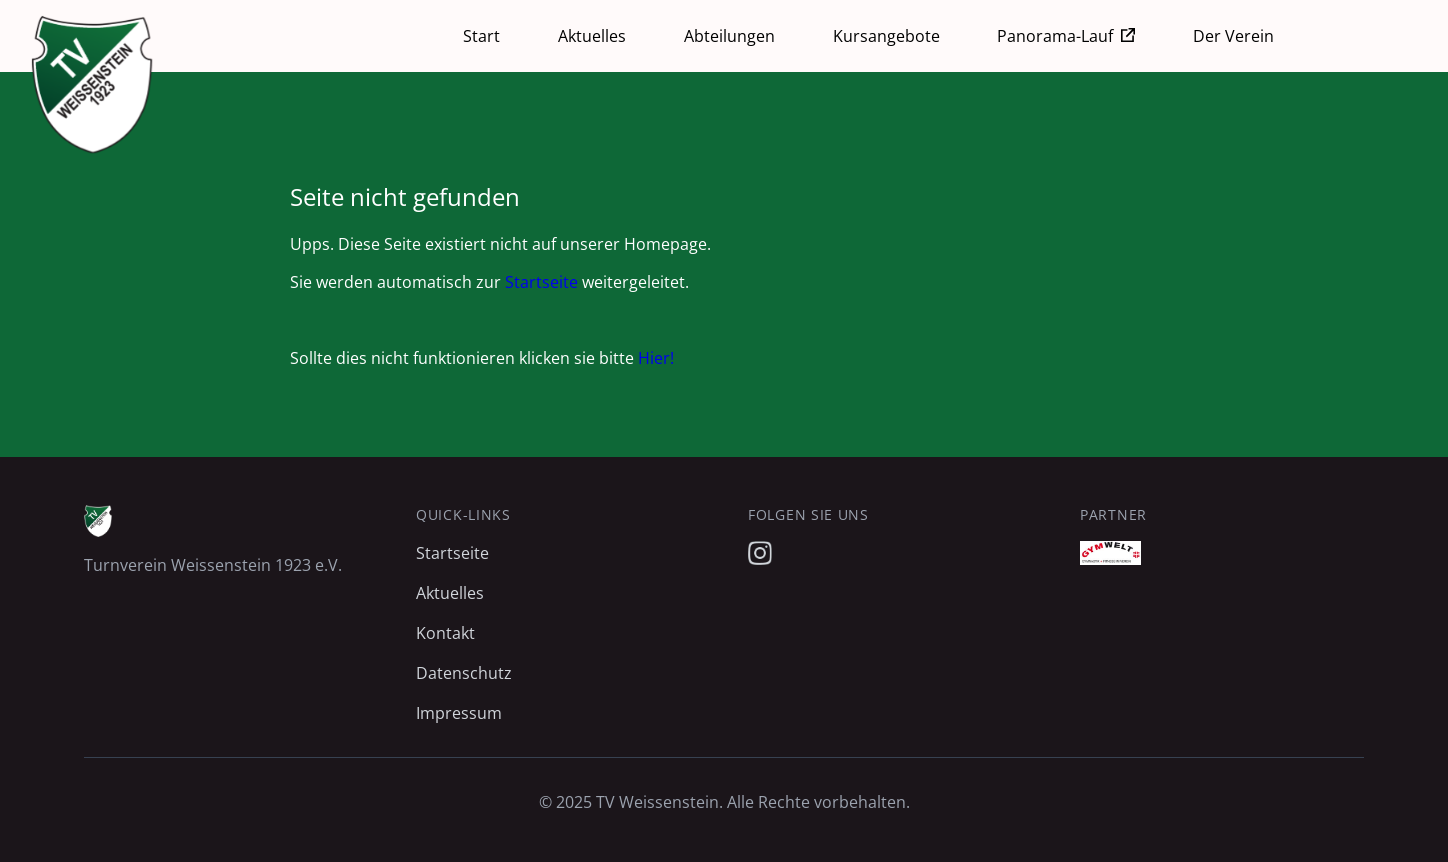  Describe the element at coordinates (1233, 36) in the screenshot. I see `Der Verein` at that location.